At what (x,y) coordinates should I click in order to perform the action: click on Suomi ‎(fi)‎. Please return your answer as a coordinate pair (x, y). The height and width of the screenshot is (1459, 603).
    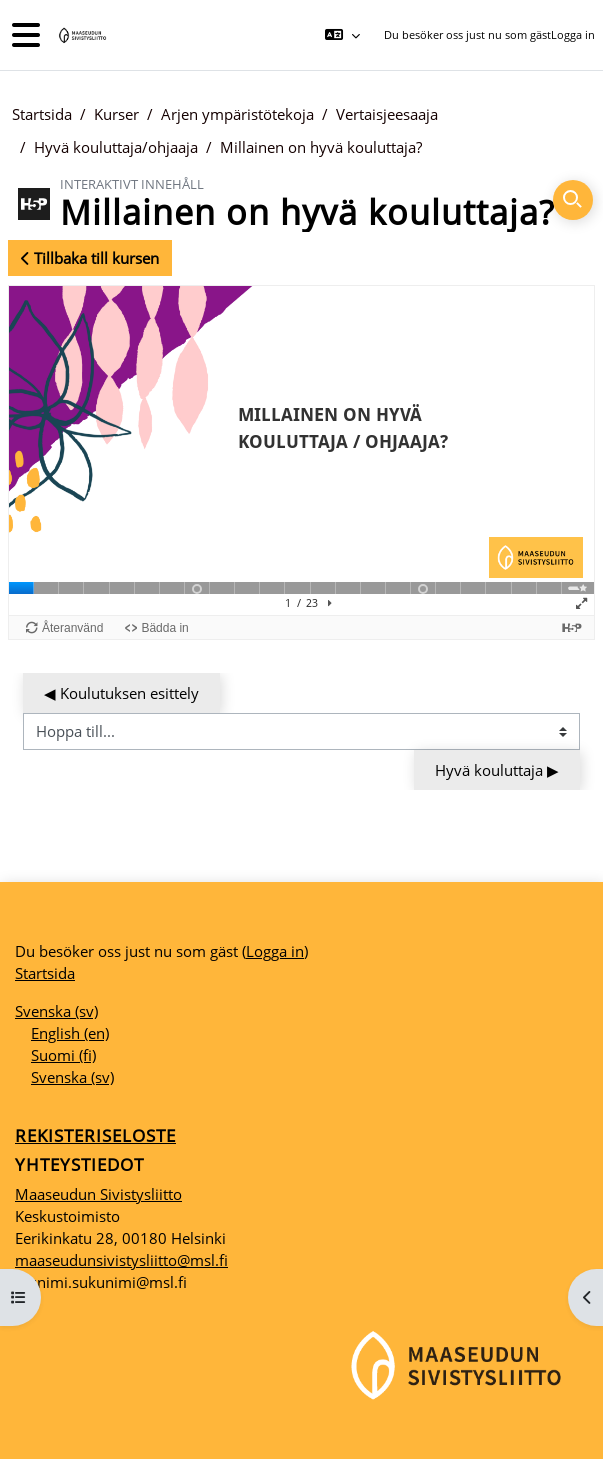
    Looking at the image, I should click on (63, 1055).